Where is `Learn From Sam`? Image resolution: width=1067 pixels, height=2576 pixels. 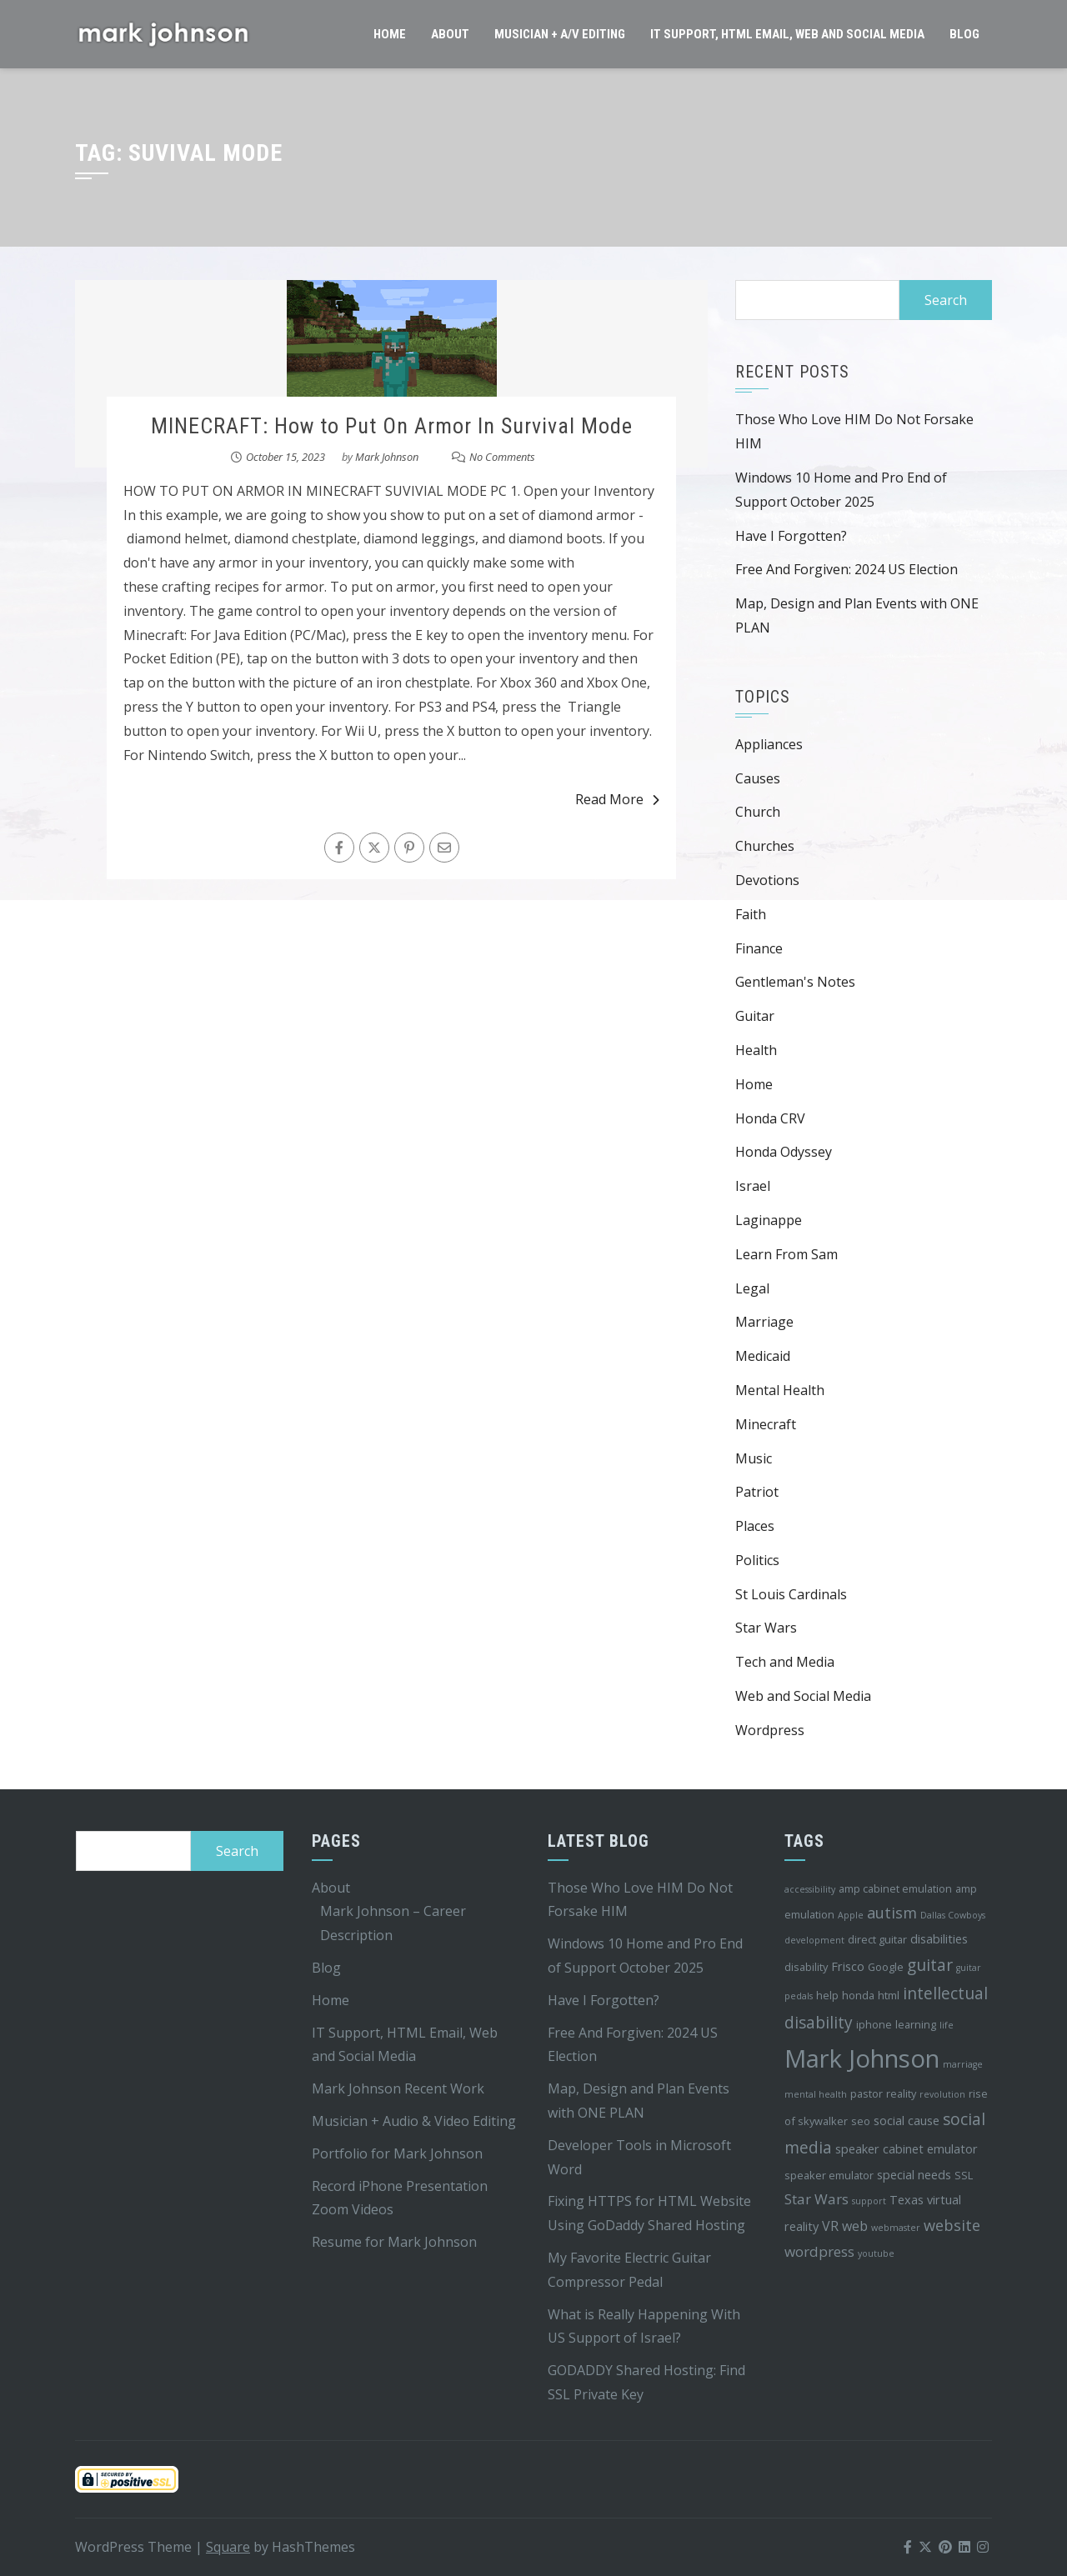
Learn From Sam is located at coordinates (786, 1254).